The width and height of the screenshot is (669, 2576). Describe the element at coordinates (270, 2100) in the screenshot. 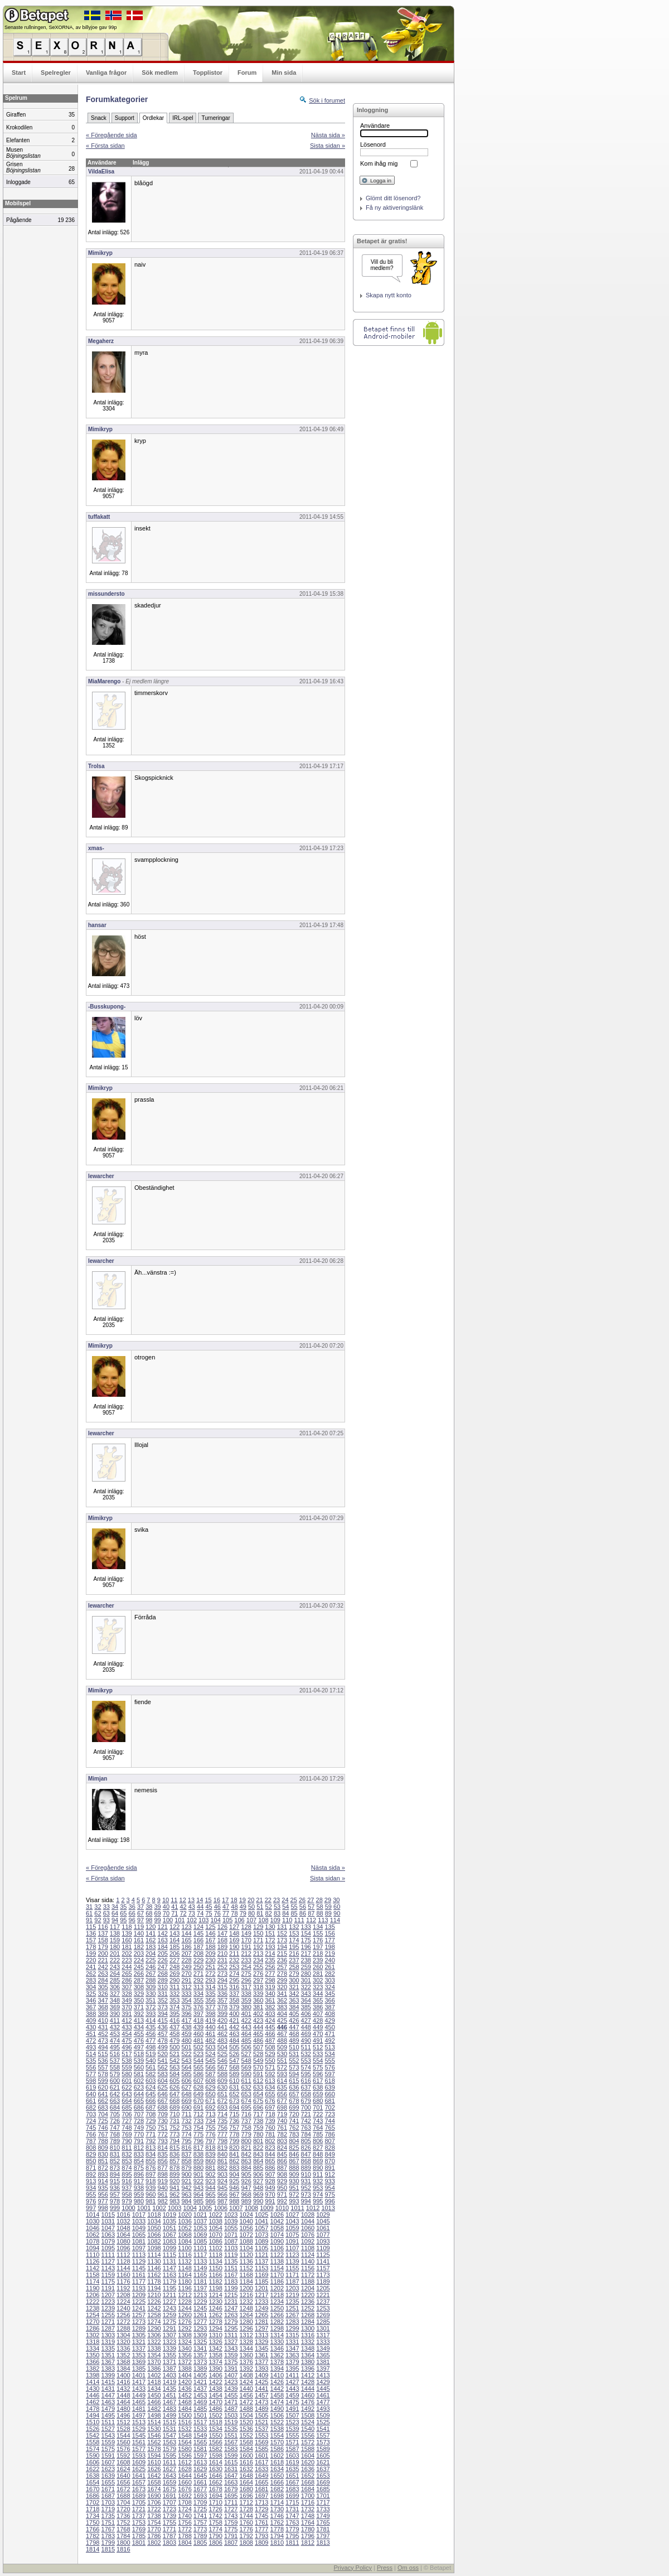

I see `676` at that location.